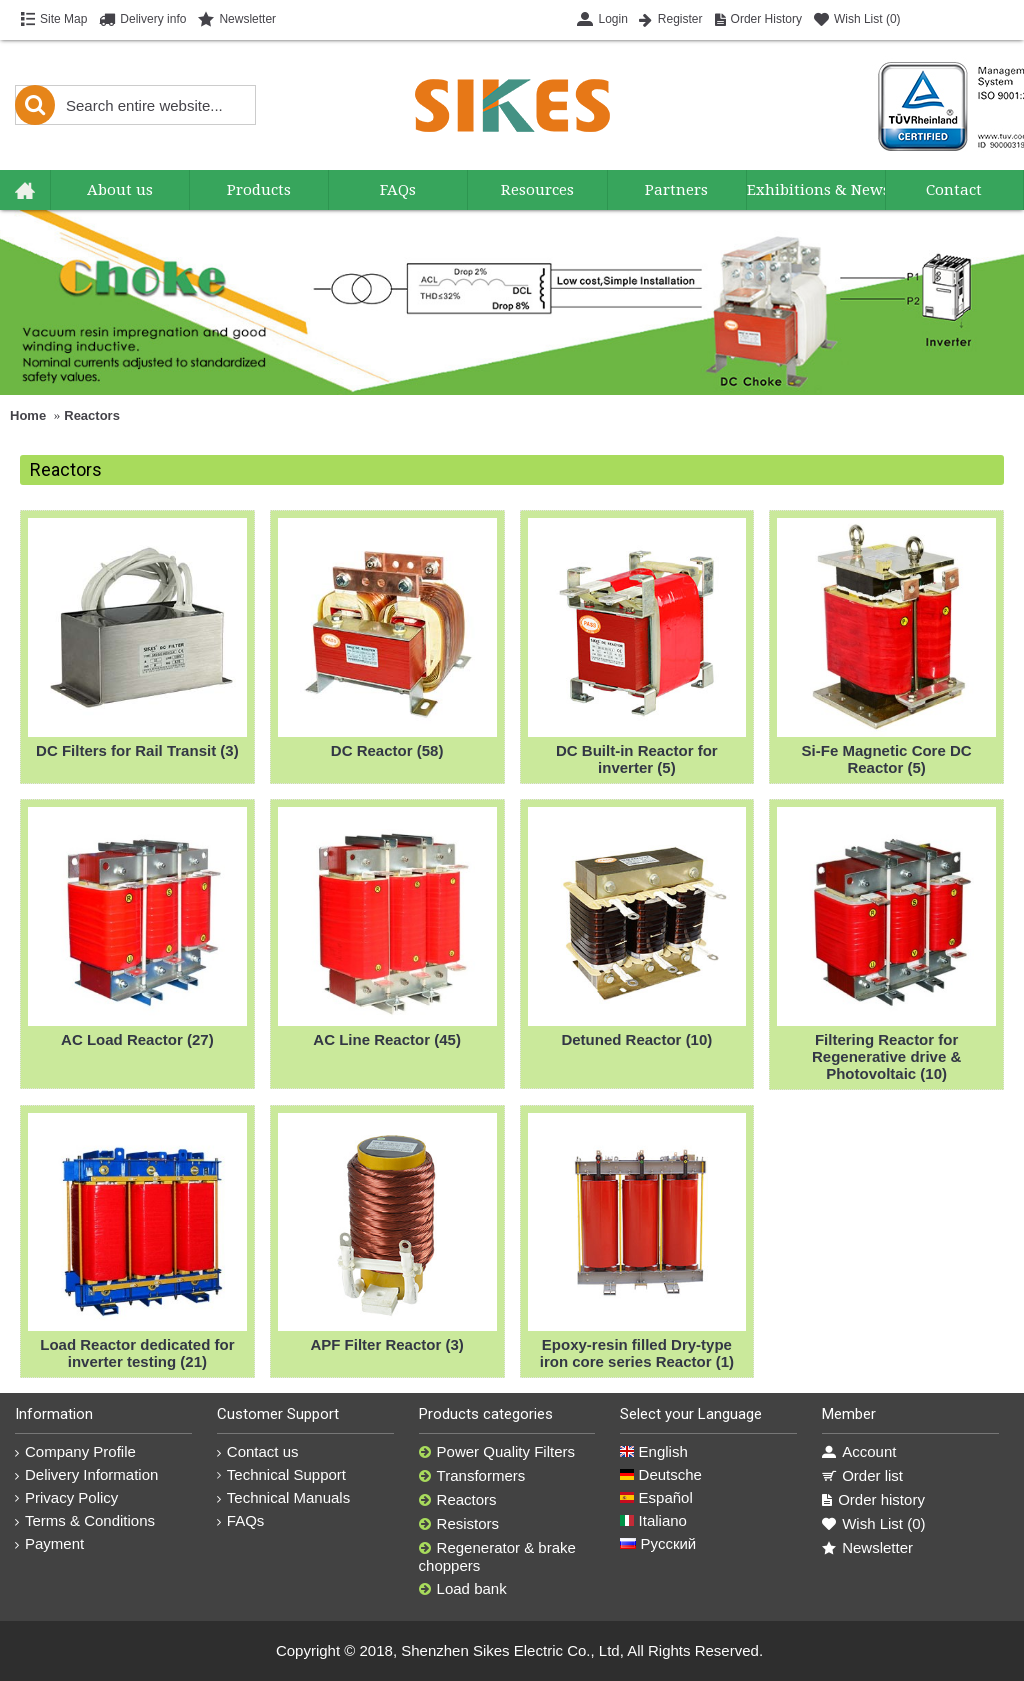 Image resolution: width=1024 pixels, height=1681 pixels. Describe the element at coordinates (281, 1474) in the screenshot. I see `Technical Support` at that location.